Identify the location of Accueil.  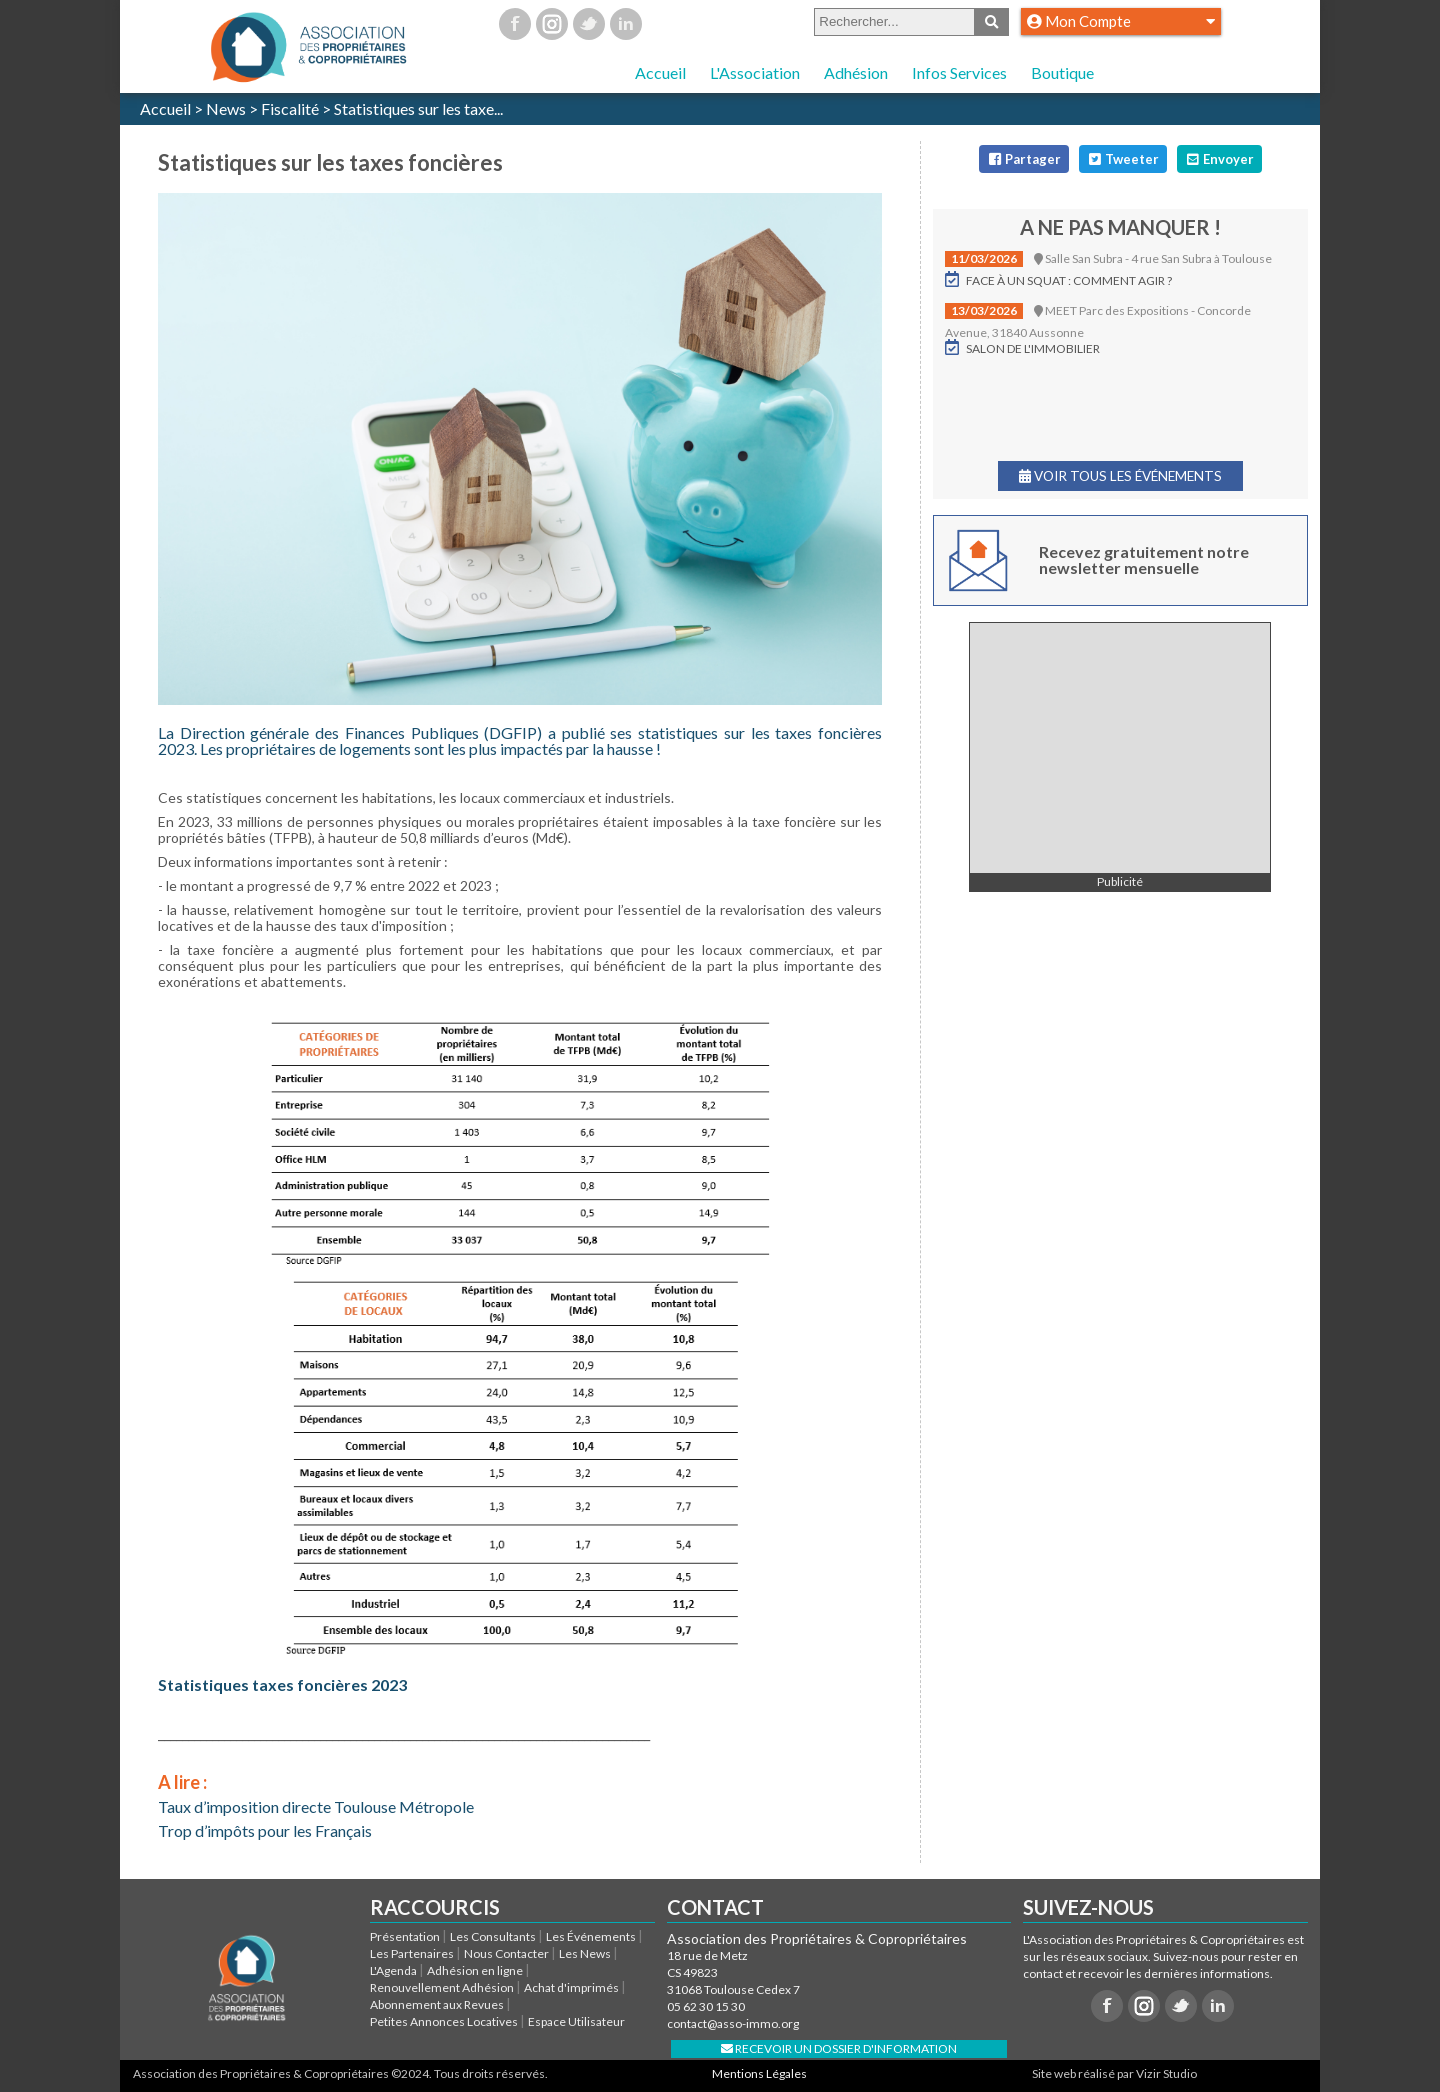
(660, 72).